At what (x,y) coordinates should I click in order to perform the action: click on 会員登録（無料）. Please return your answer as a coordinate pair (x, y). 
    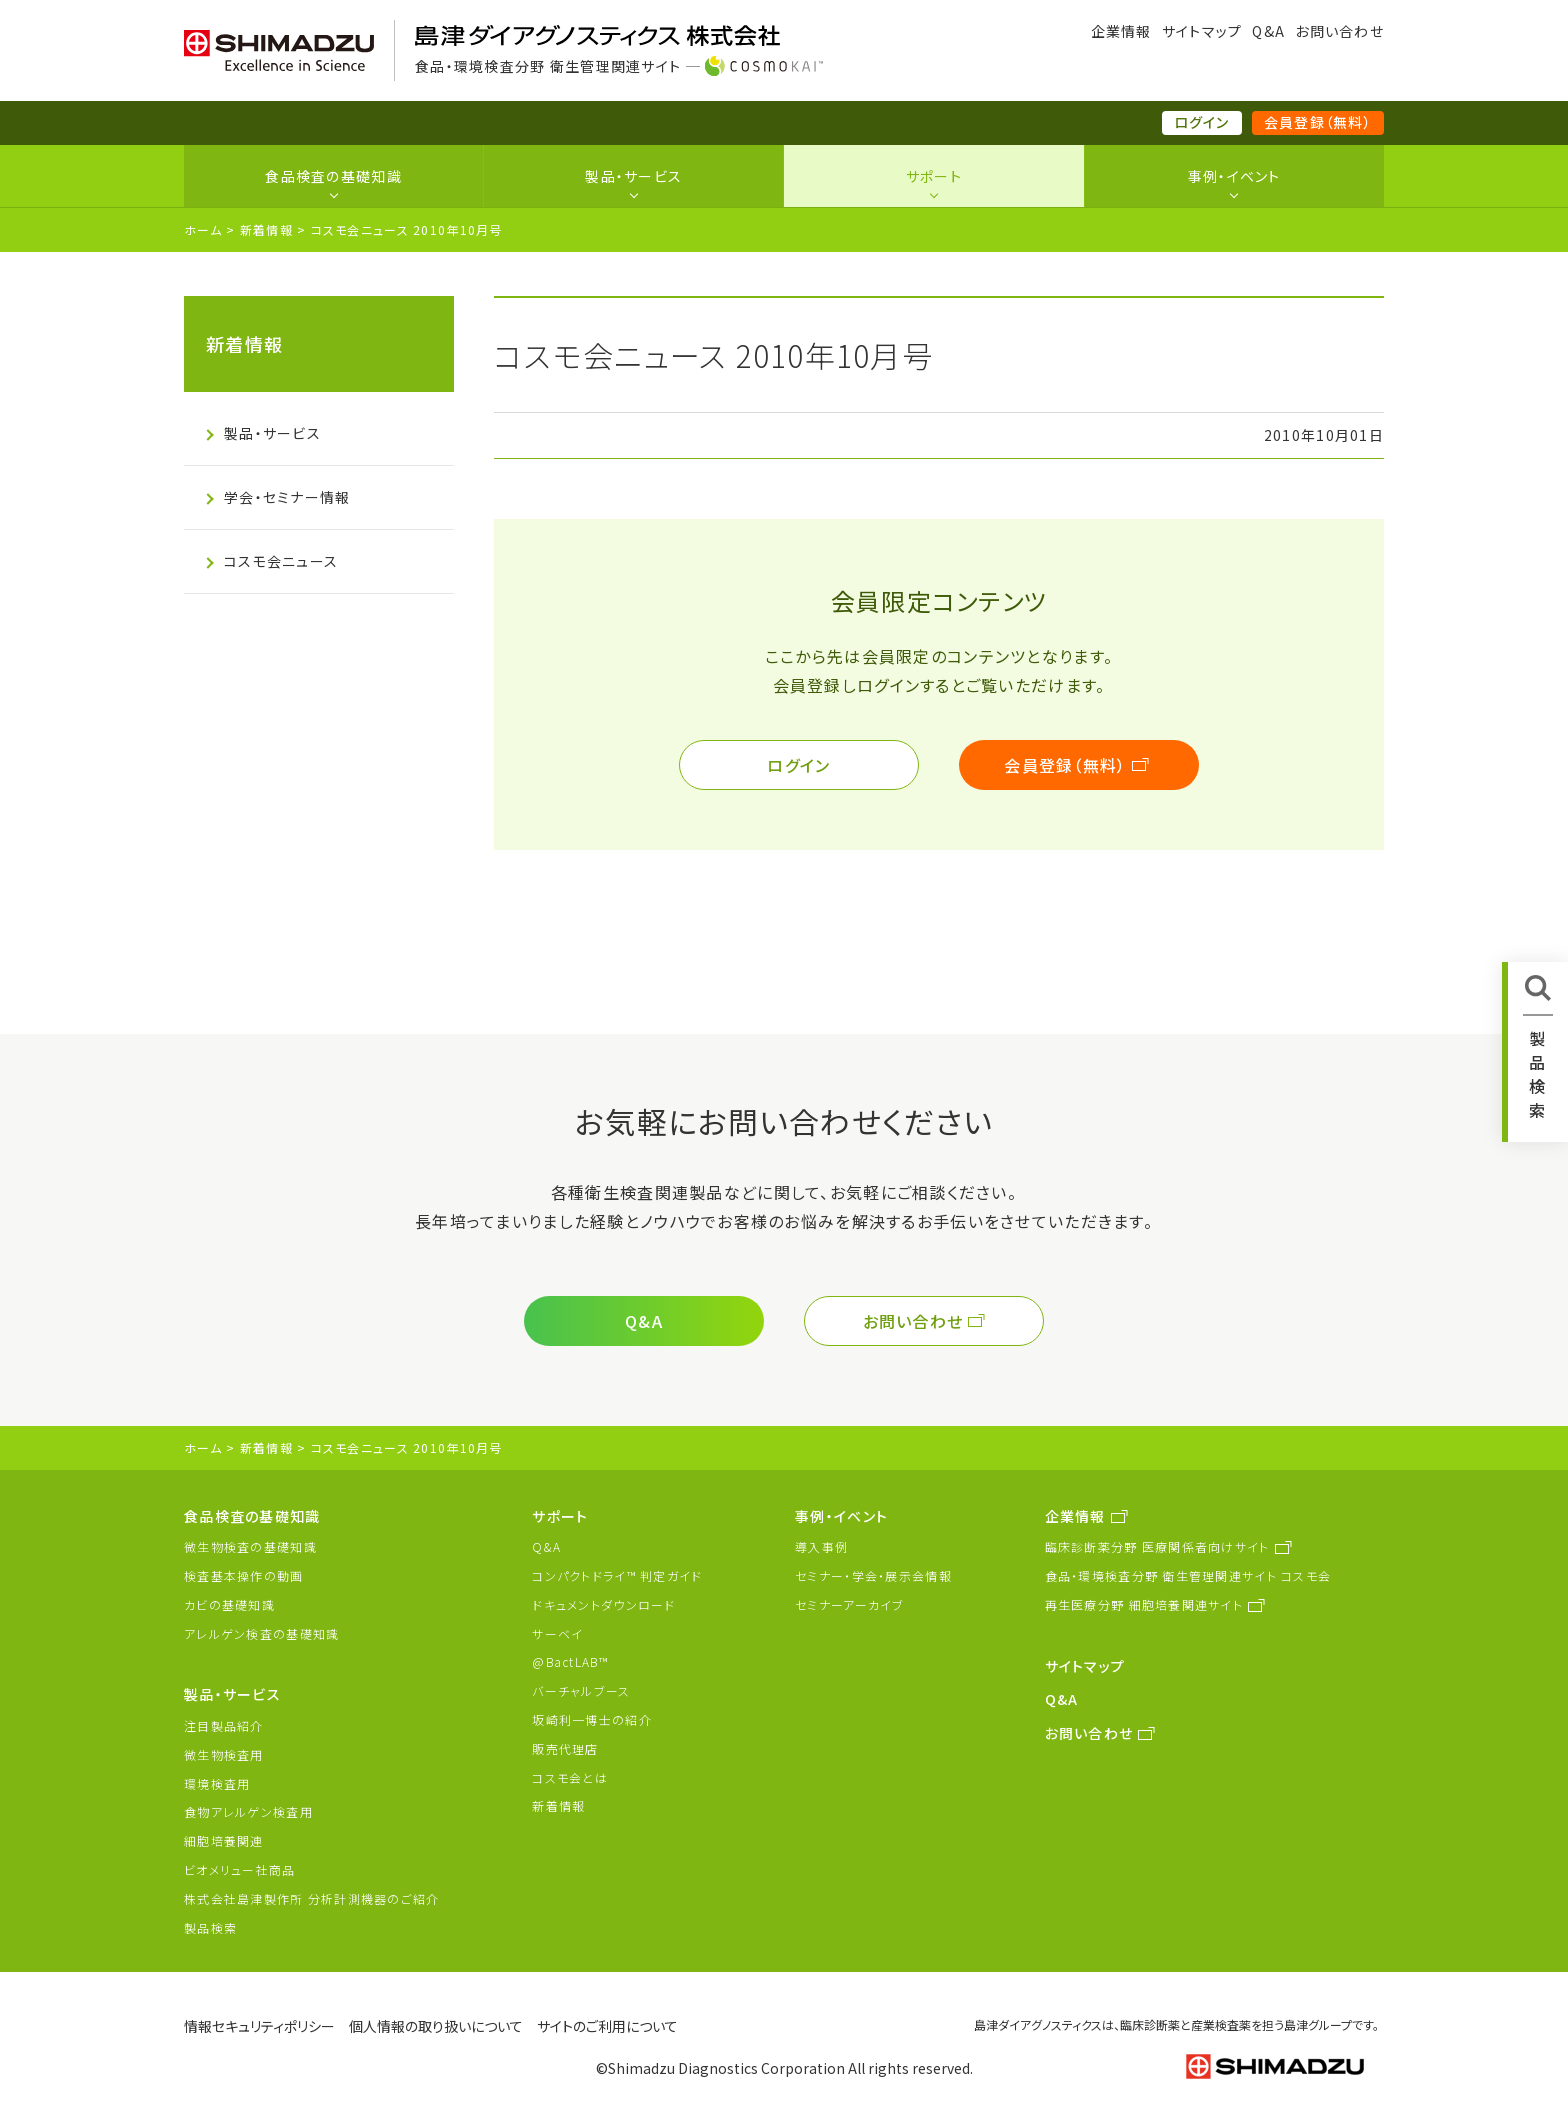
    Looking at the image, I should click on (1318, 122).